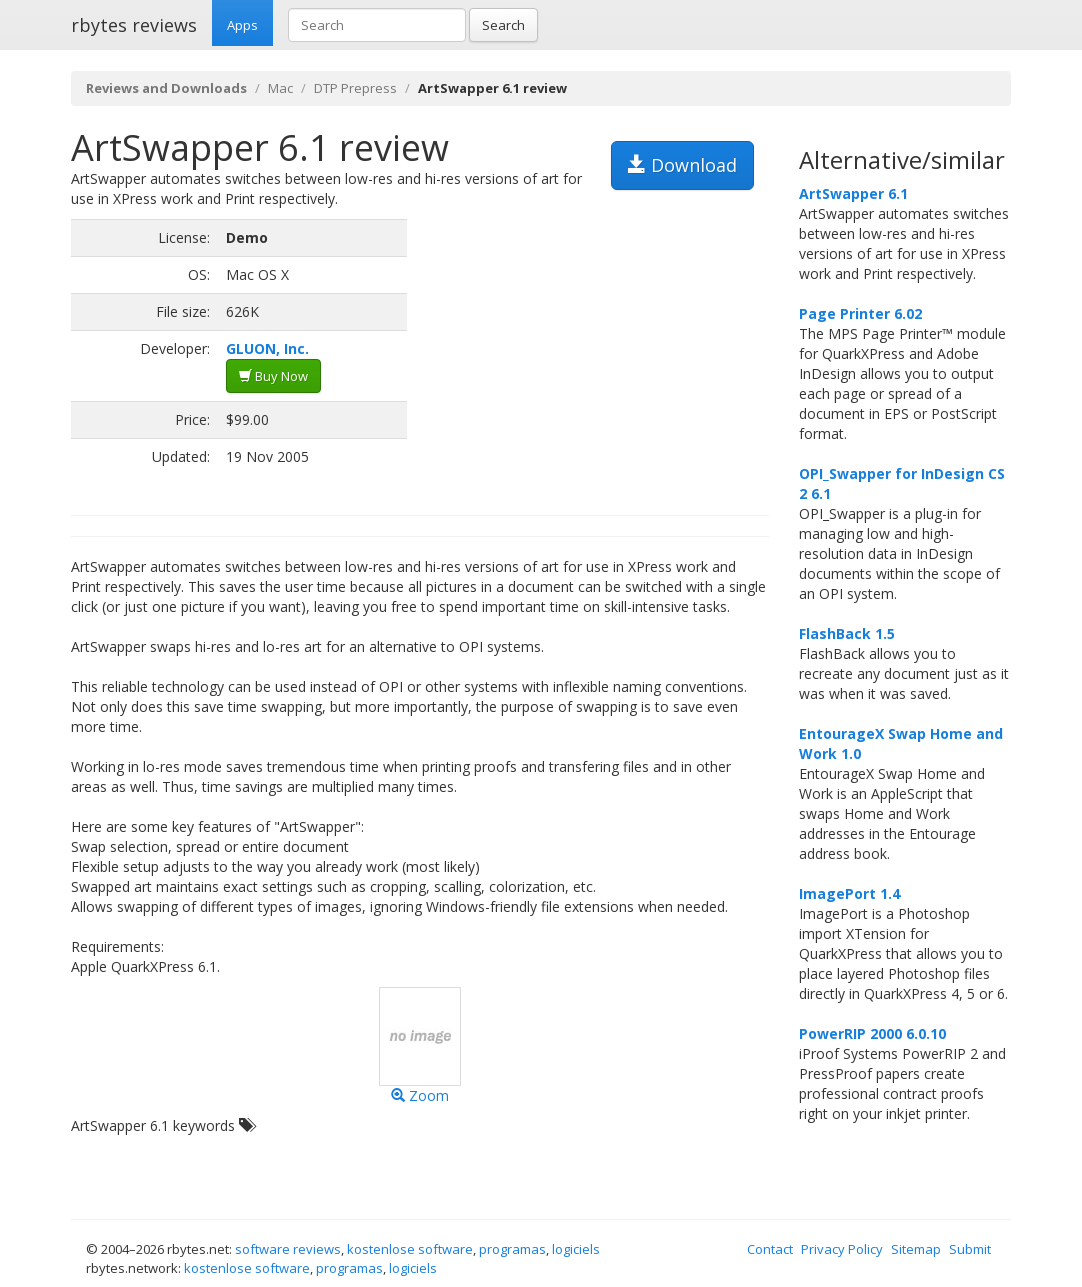  What do you see at coordinates (576, 1249) in the screenshot?
I see `logiciels` at bounding box center [576, 1249].